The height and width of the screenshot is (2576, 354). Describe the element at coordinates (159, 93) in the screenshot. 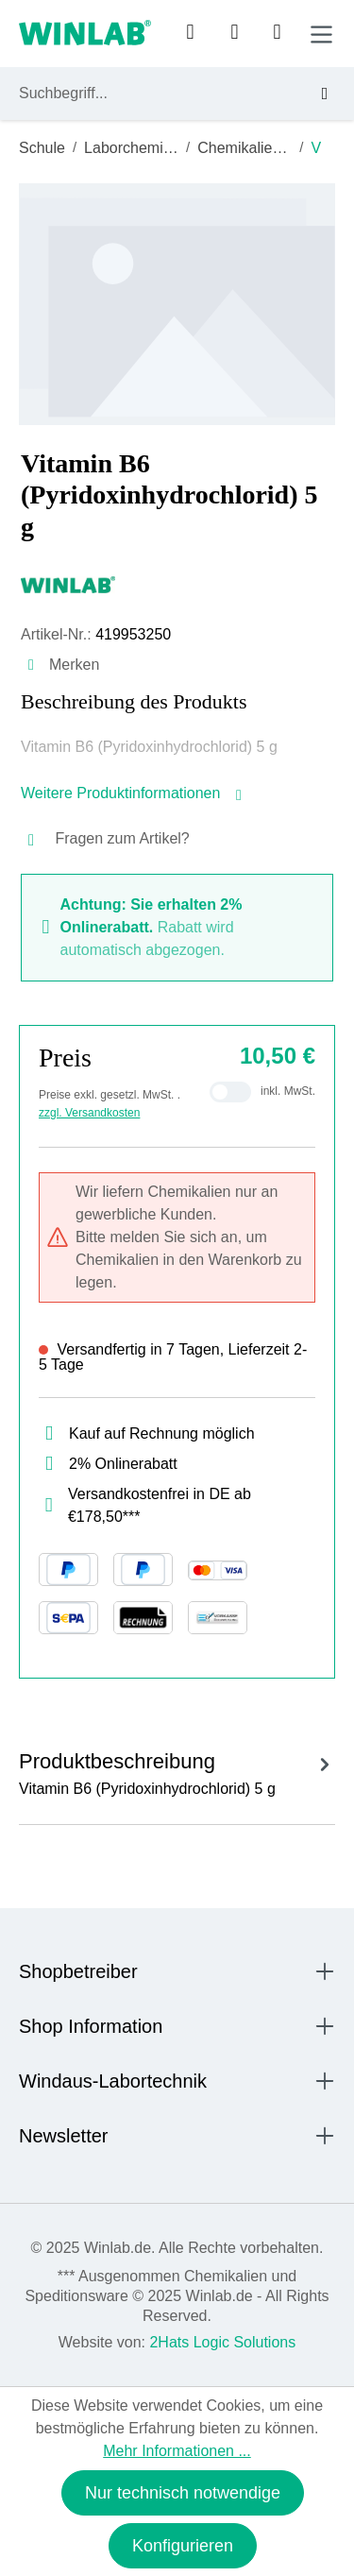

I see `[combobox]` at that location.